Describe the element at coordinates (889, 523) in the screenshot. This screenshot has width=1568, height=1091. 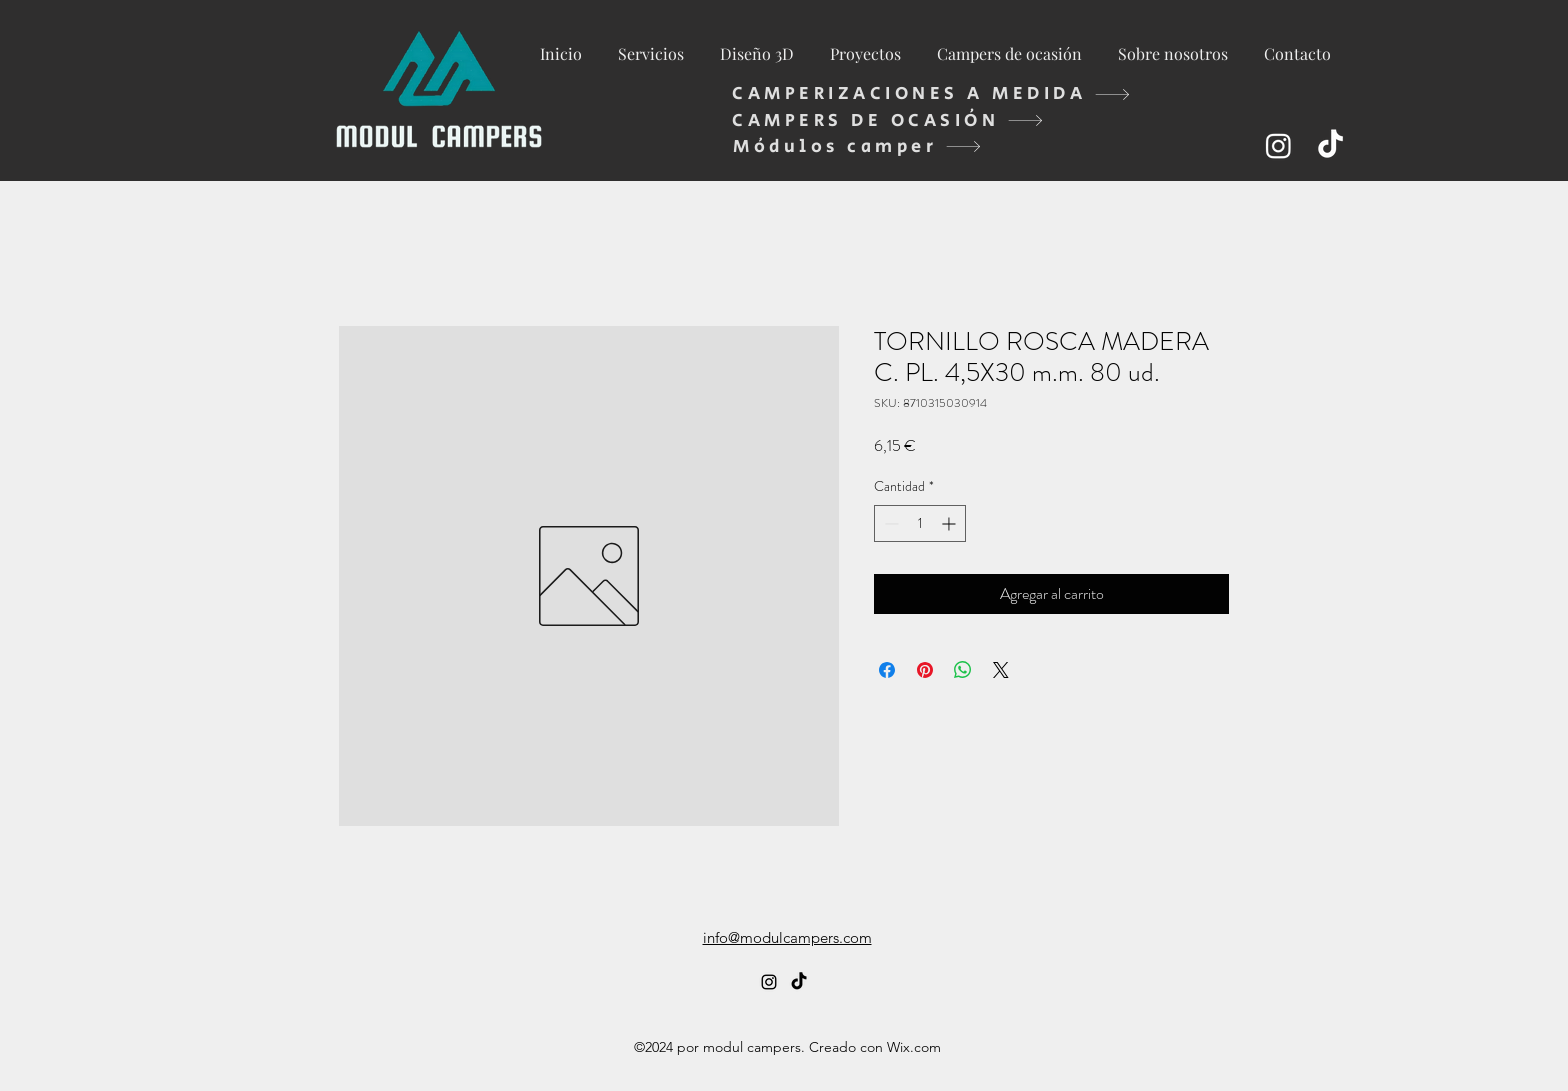
I see `[Decrement]` at that location.